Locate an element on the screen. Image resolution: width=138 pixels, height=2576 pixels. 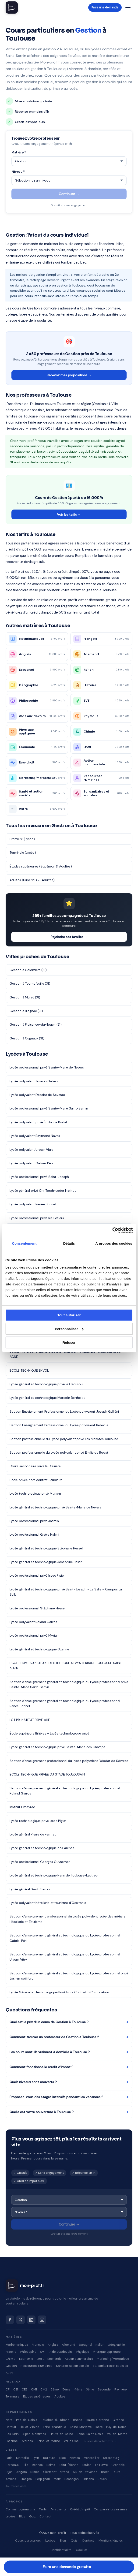
Lycée professionnel privé Saint-Joseph is located at coordinates (39, 1177).